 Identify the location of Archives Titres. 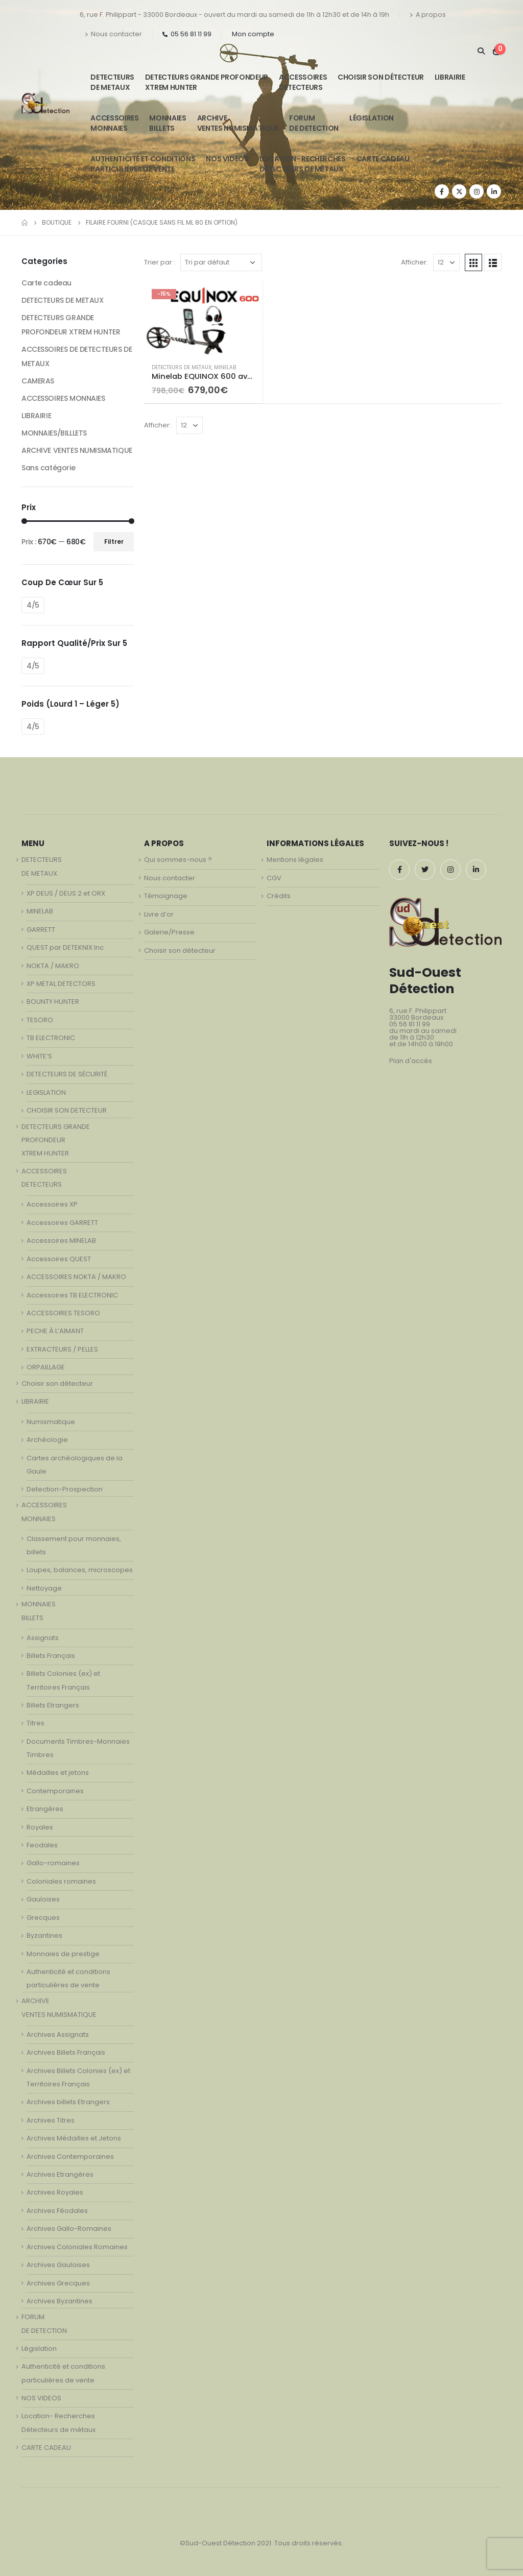
(51, 2120).